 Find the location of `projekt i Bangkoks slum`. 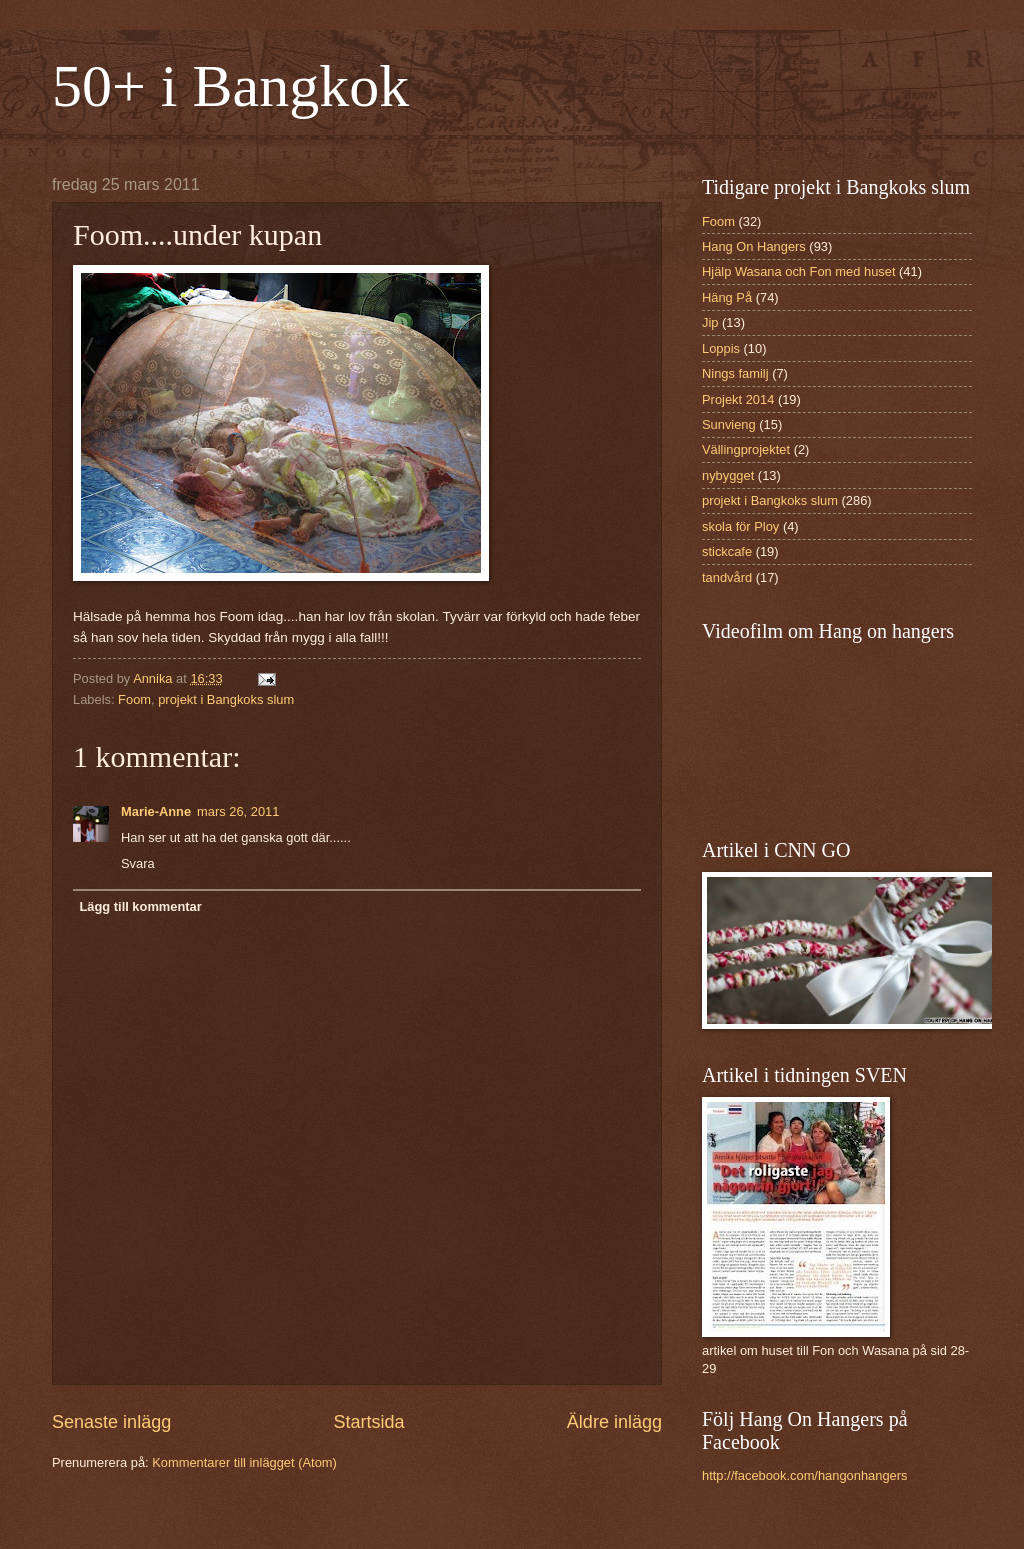

projekt i Bangkoks slum is located at coordinates (226, 699).